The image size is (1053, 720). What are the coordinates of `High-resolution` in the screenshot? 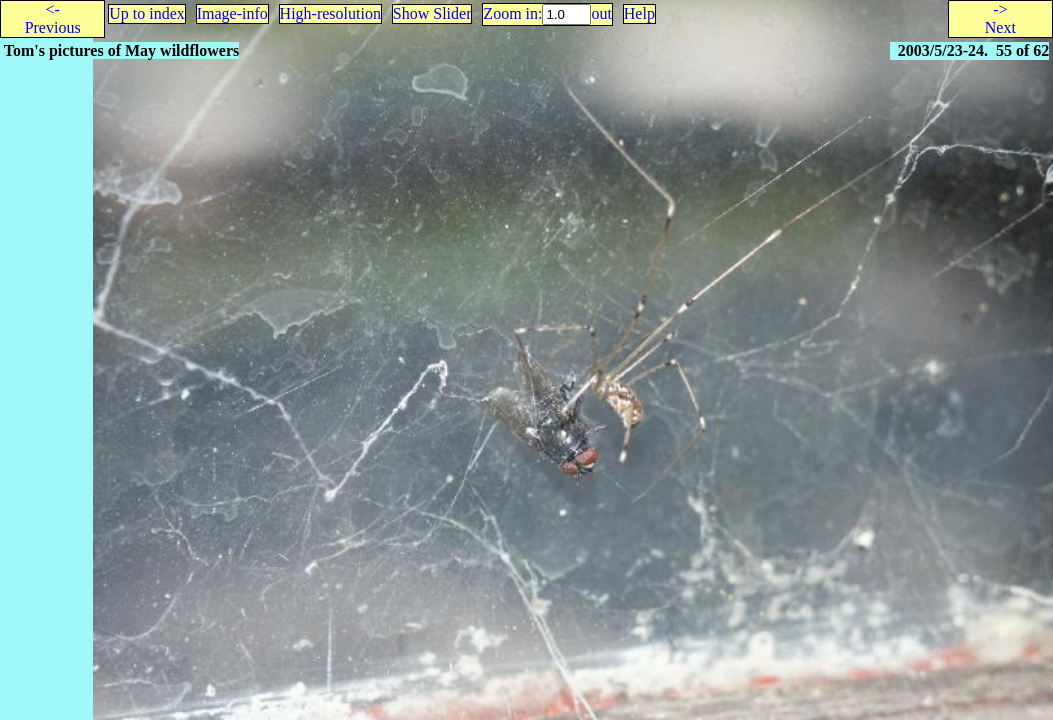 It's located at (330, 13).